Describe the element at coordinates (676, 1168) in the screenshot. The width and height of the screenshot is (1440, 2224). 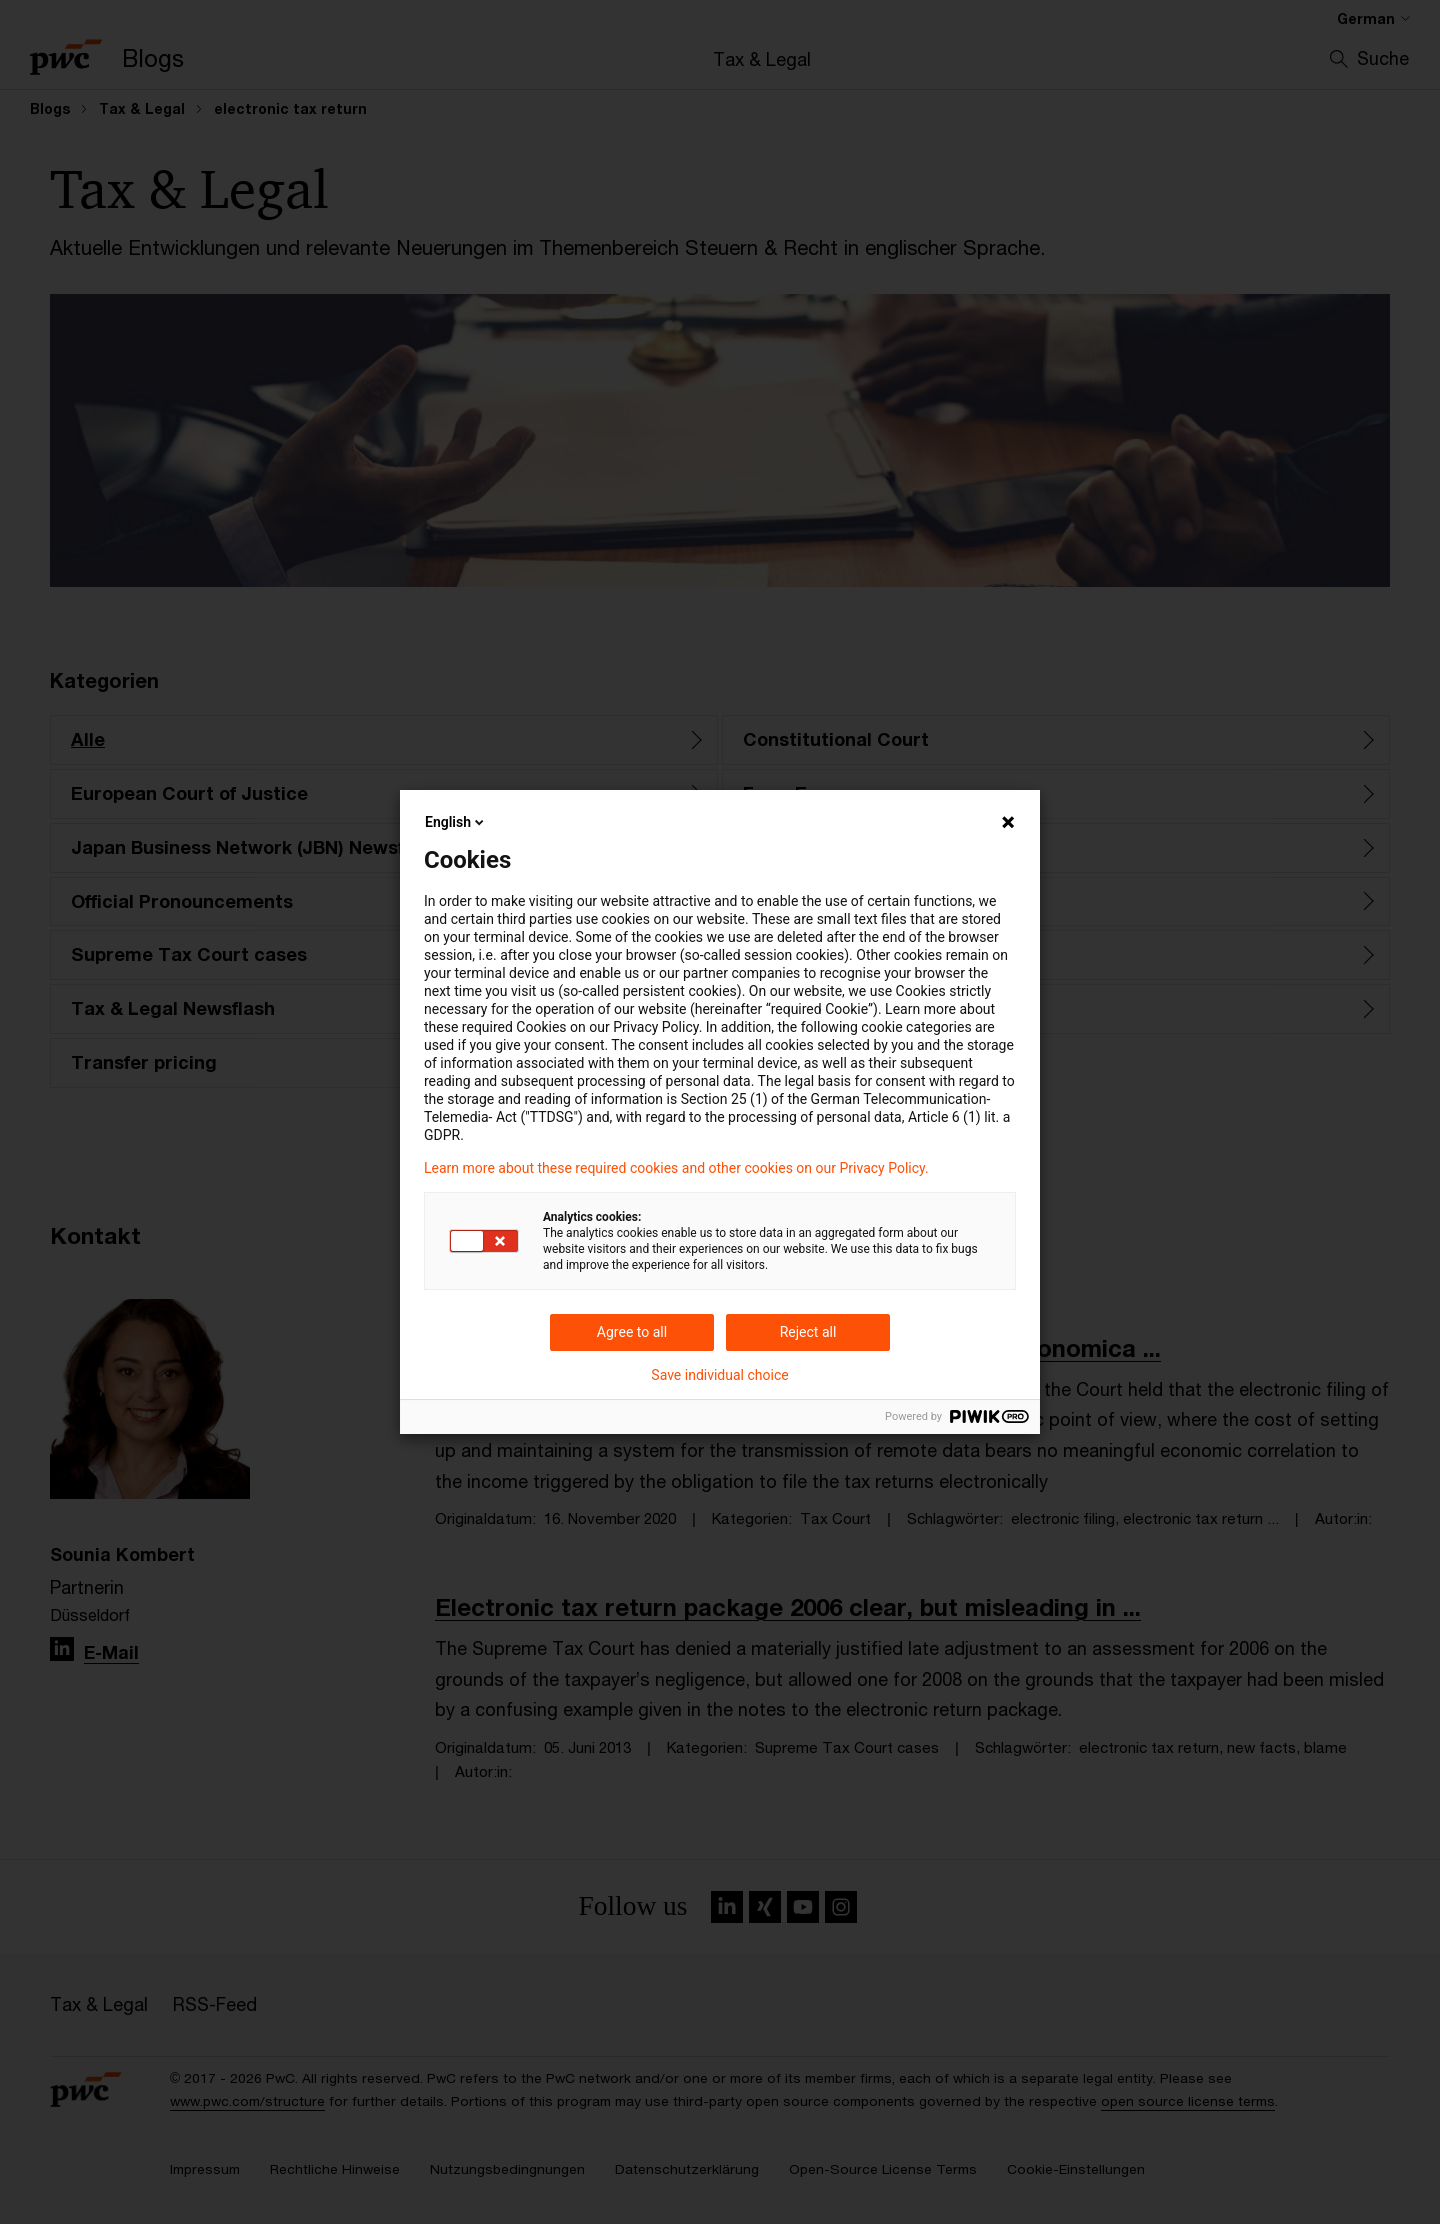
I see `Learn more about these required cookies and other cookies on our Privacy Policy.` at that location.